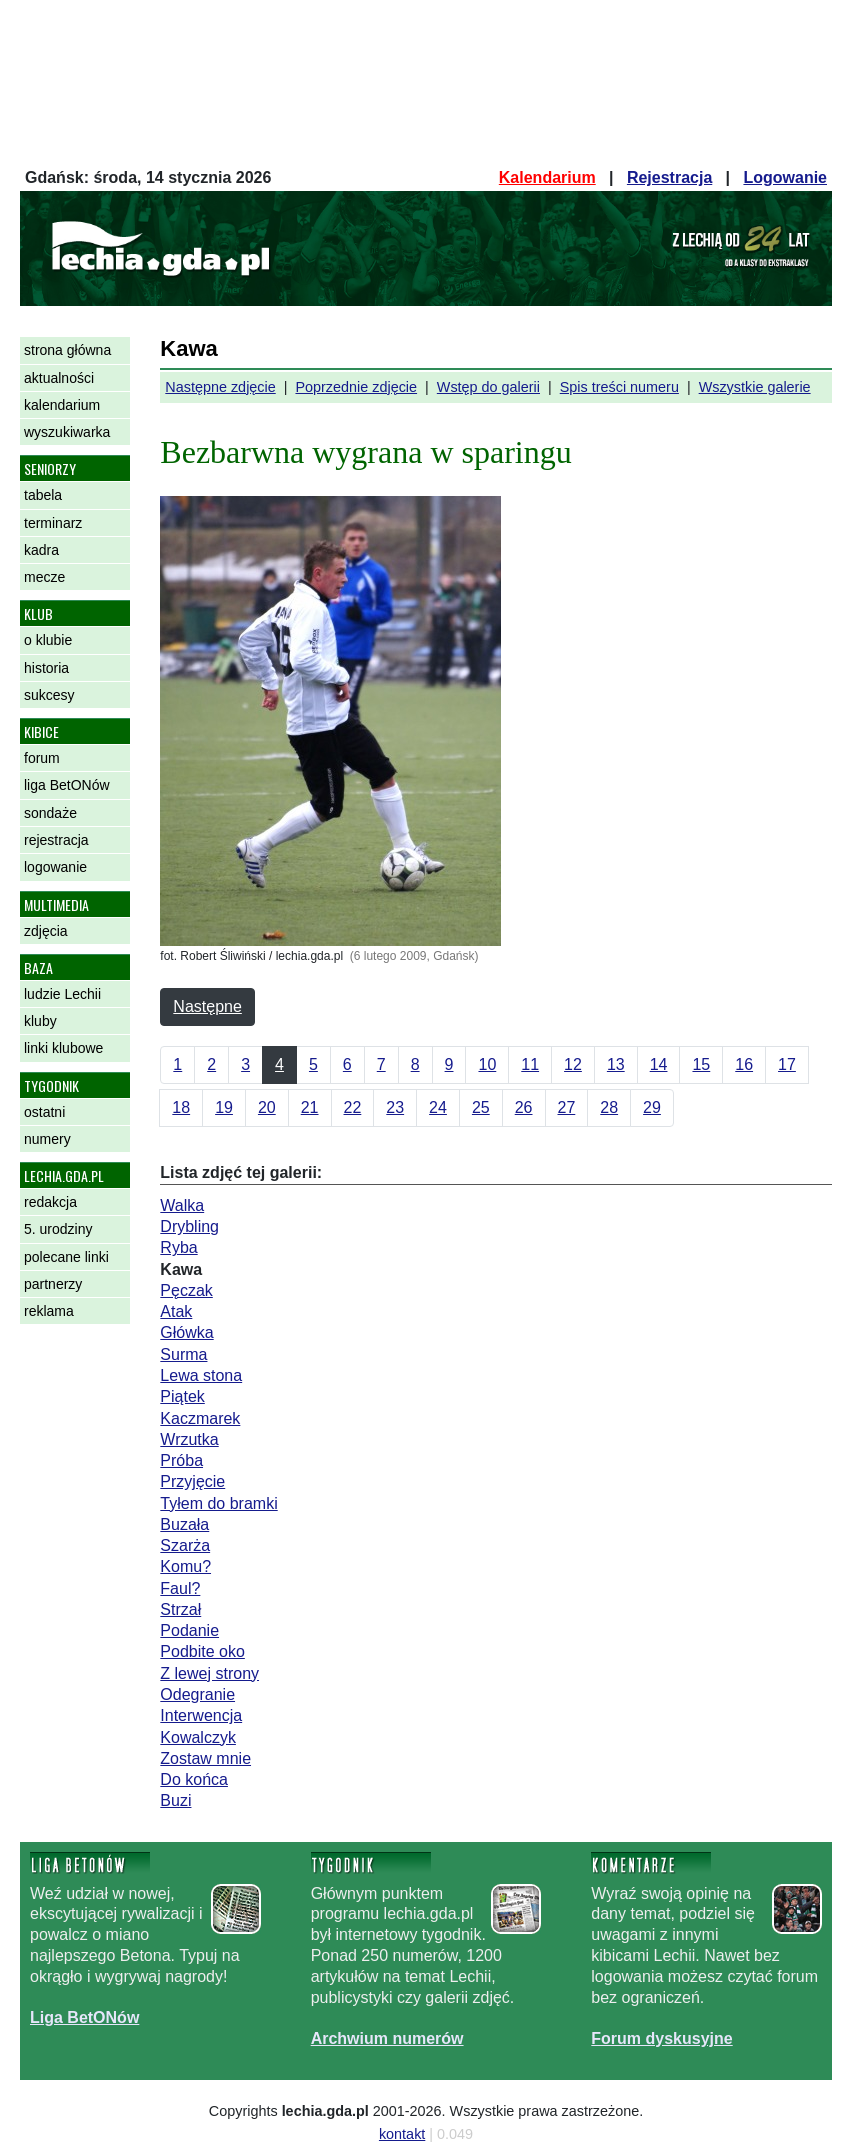 The image size is (852, 2156). Describe the element at coordinates (402, 2134) in the screenshot. I see `kontakt` at that location.